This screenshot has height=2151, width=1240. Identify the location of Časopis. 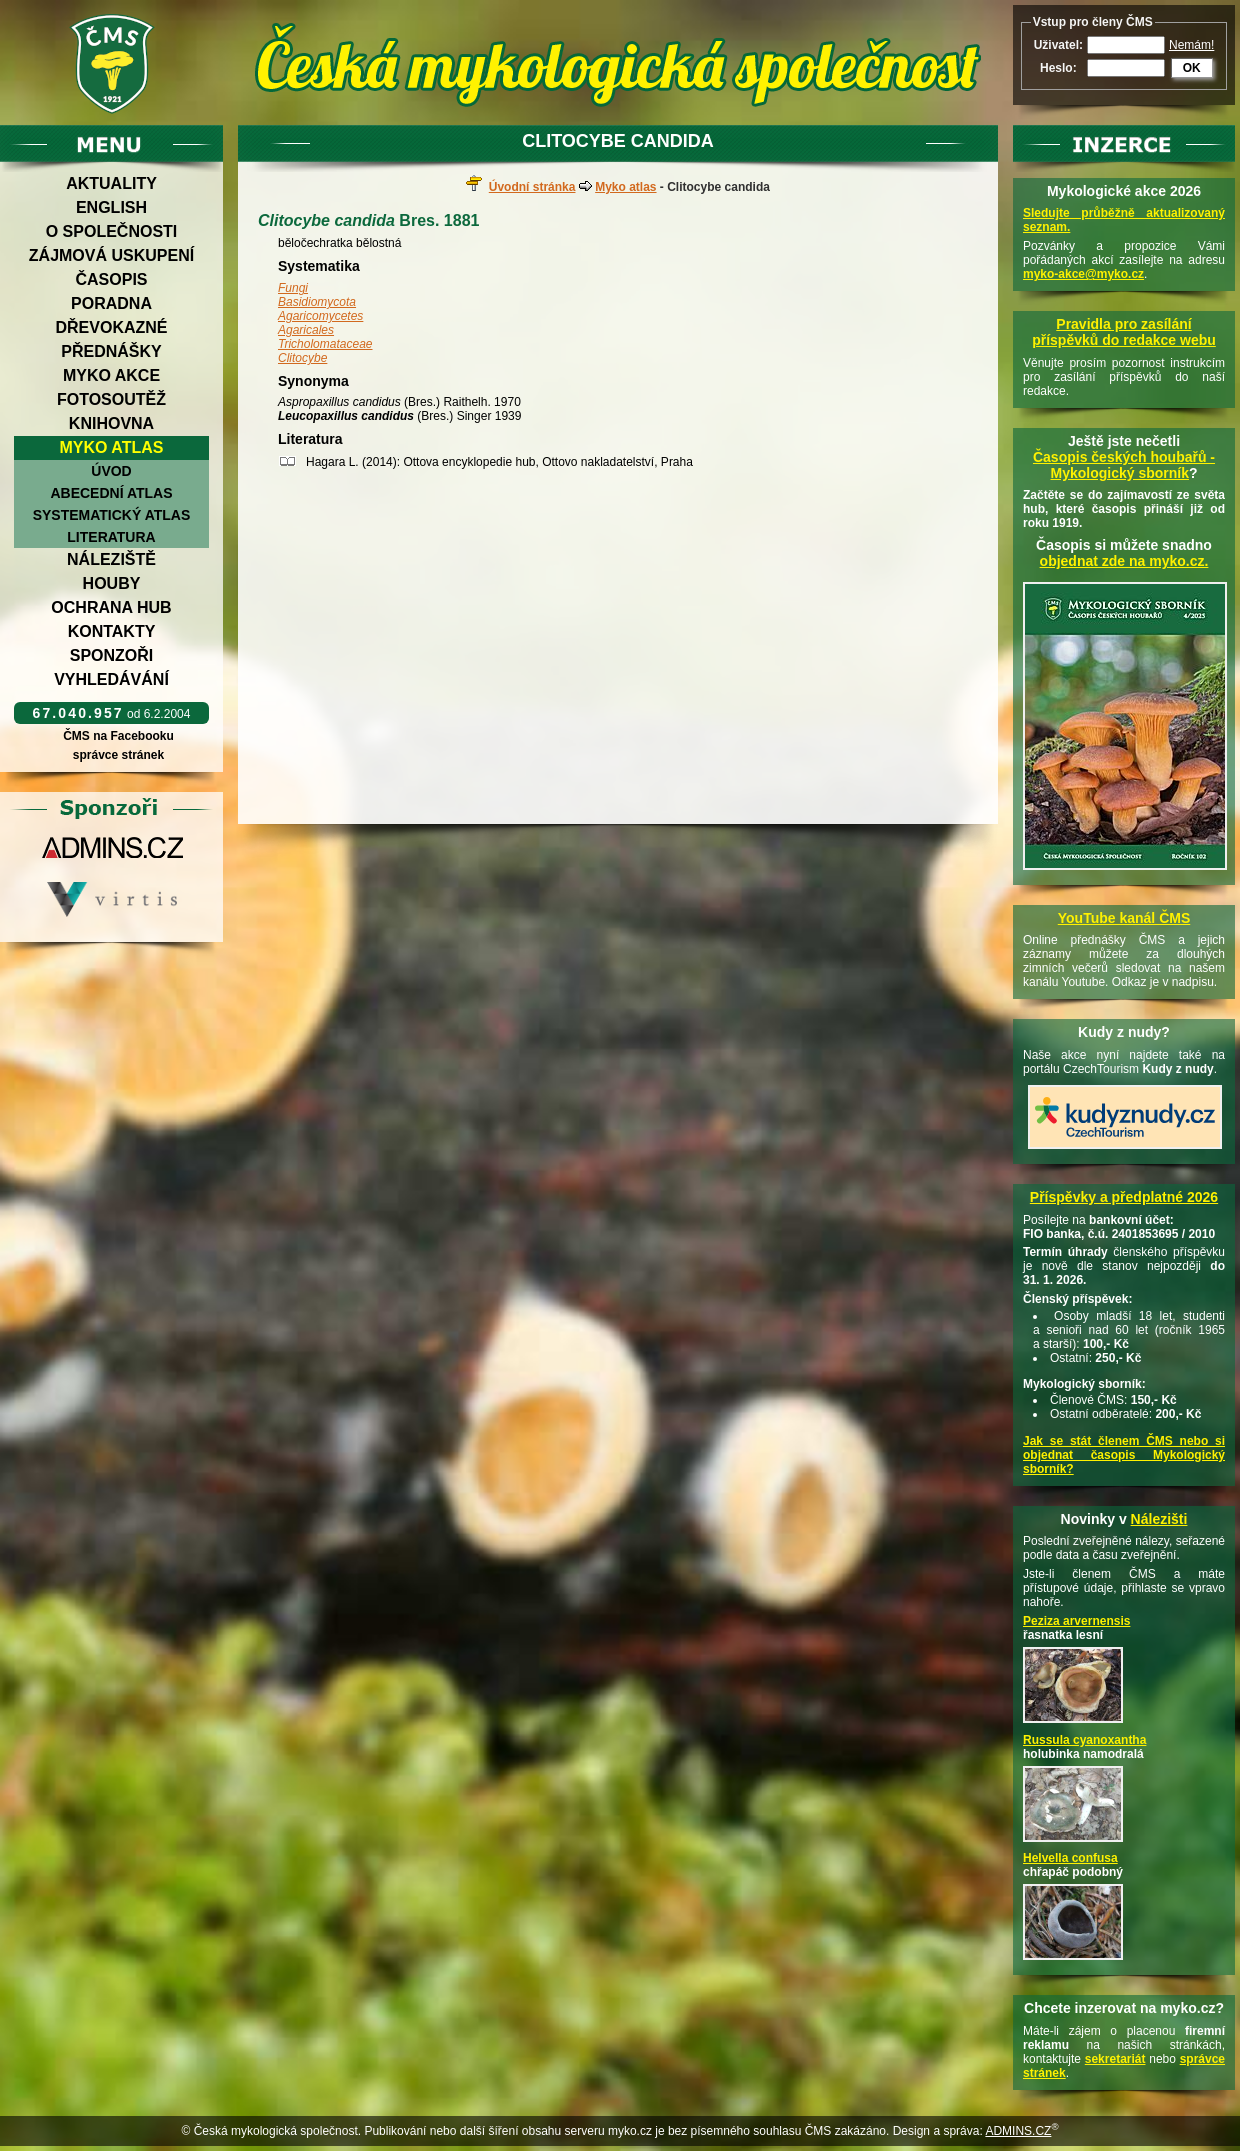
(111, 279).